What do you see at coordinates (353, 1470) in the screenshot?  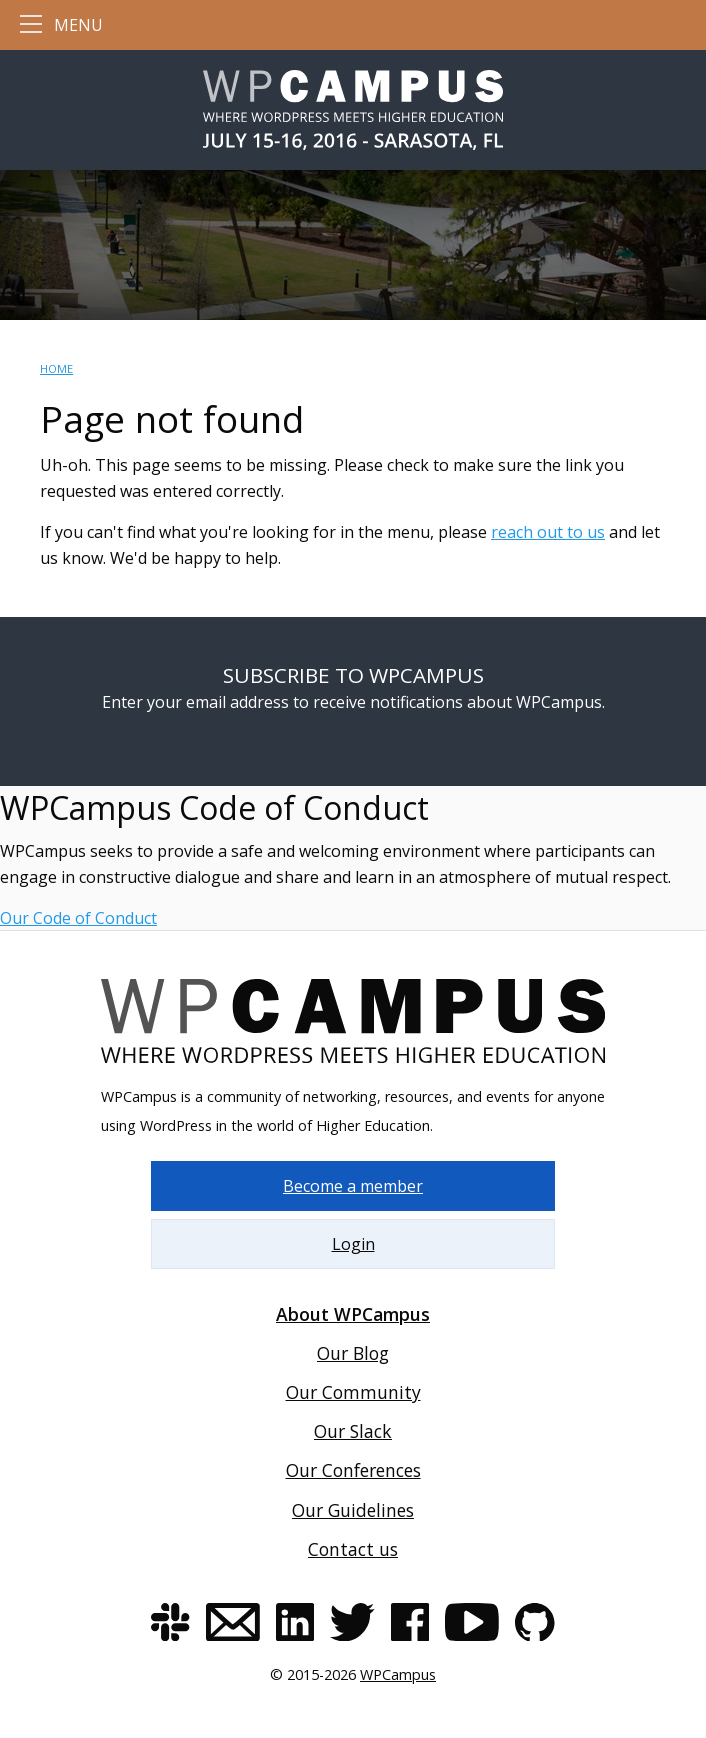 I see `Our Conferences` at bounding box center [353, 1470].